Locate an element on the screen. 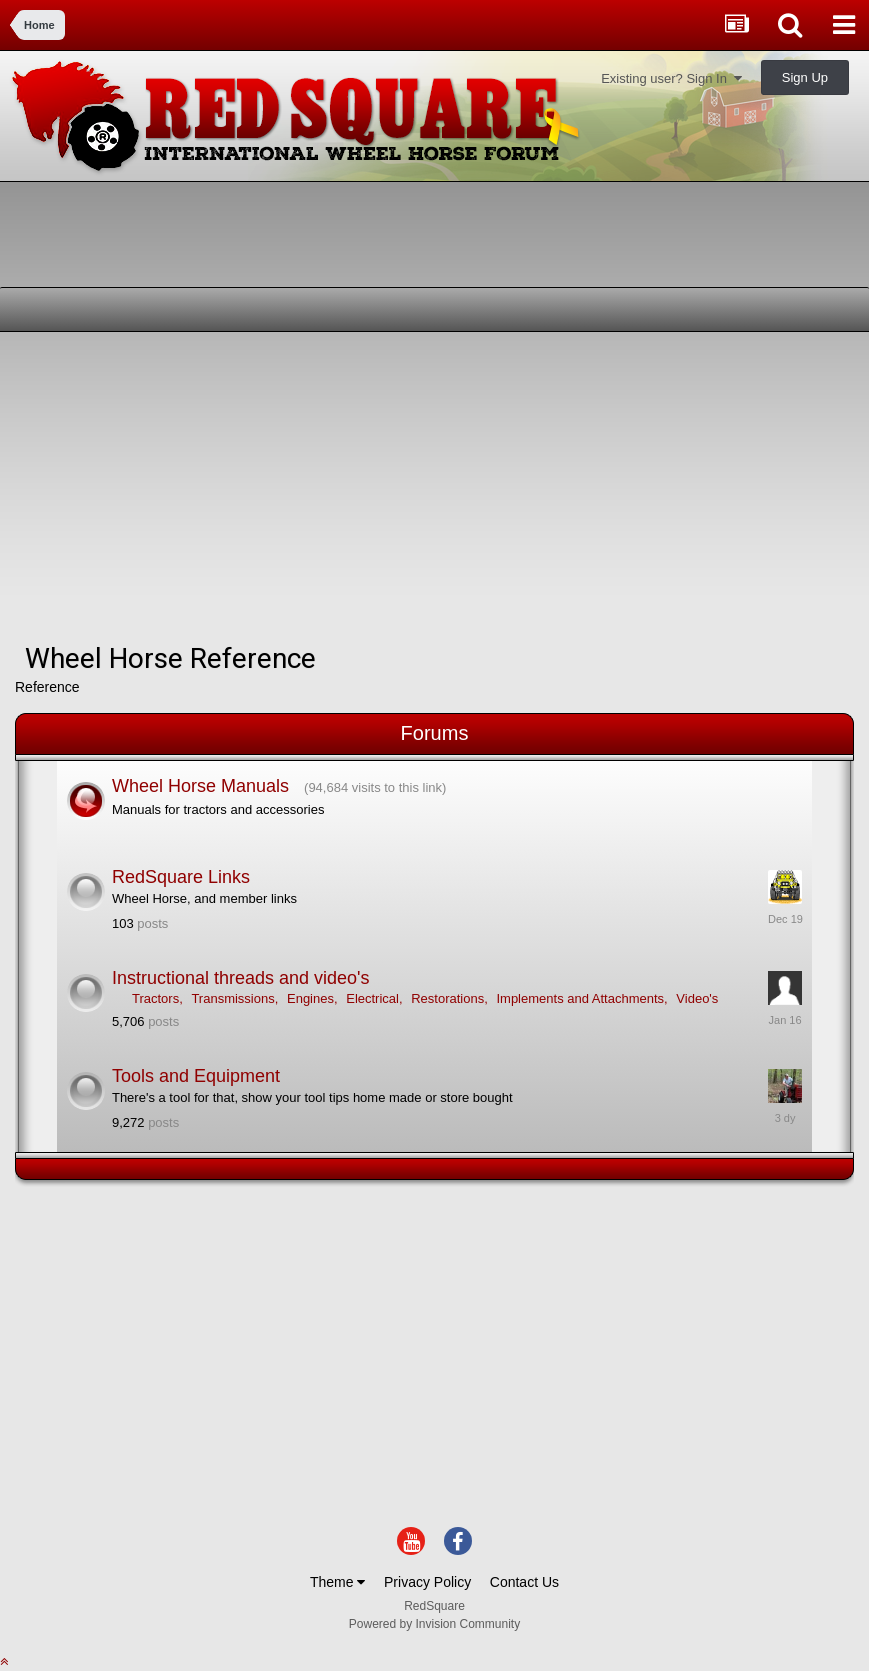 This screenshot has width=869, height=1671. Existing user? Sign In is located at coordinates (671, 78).